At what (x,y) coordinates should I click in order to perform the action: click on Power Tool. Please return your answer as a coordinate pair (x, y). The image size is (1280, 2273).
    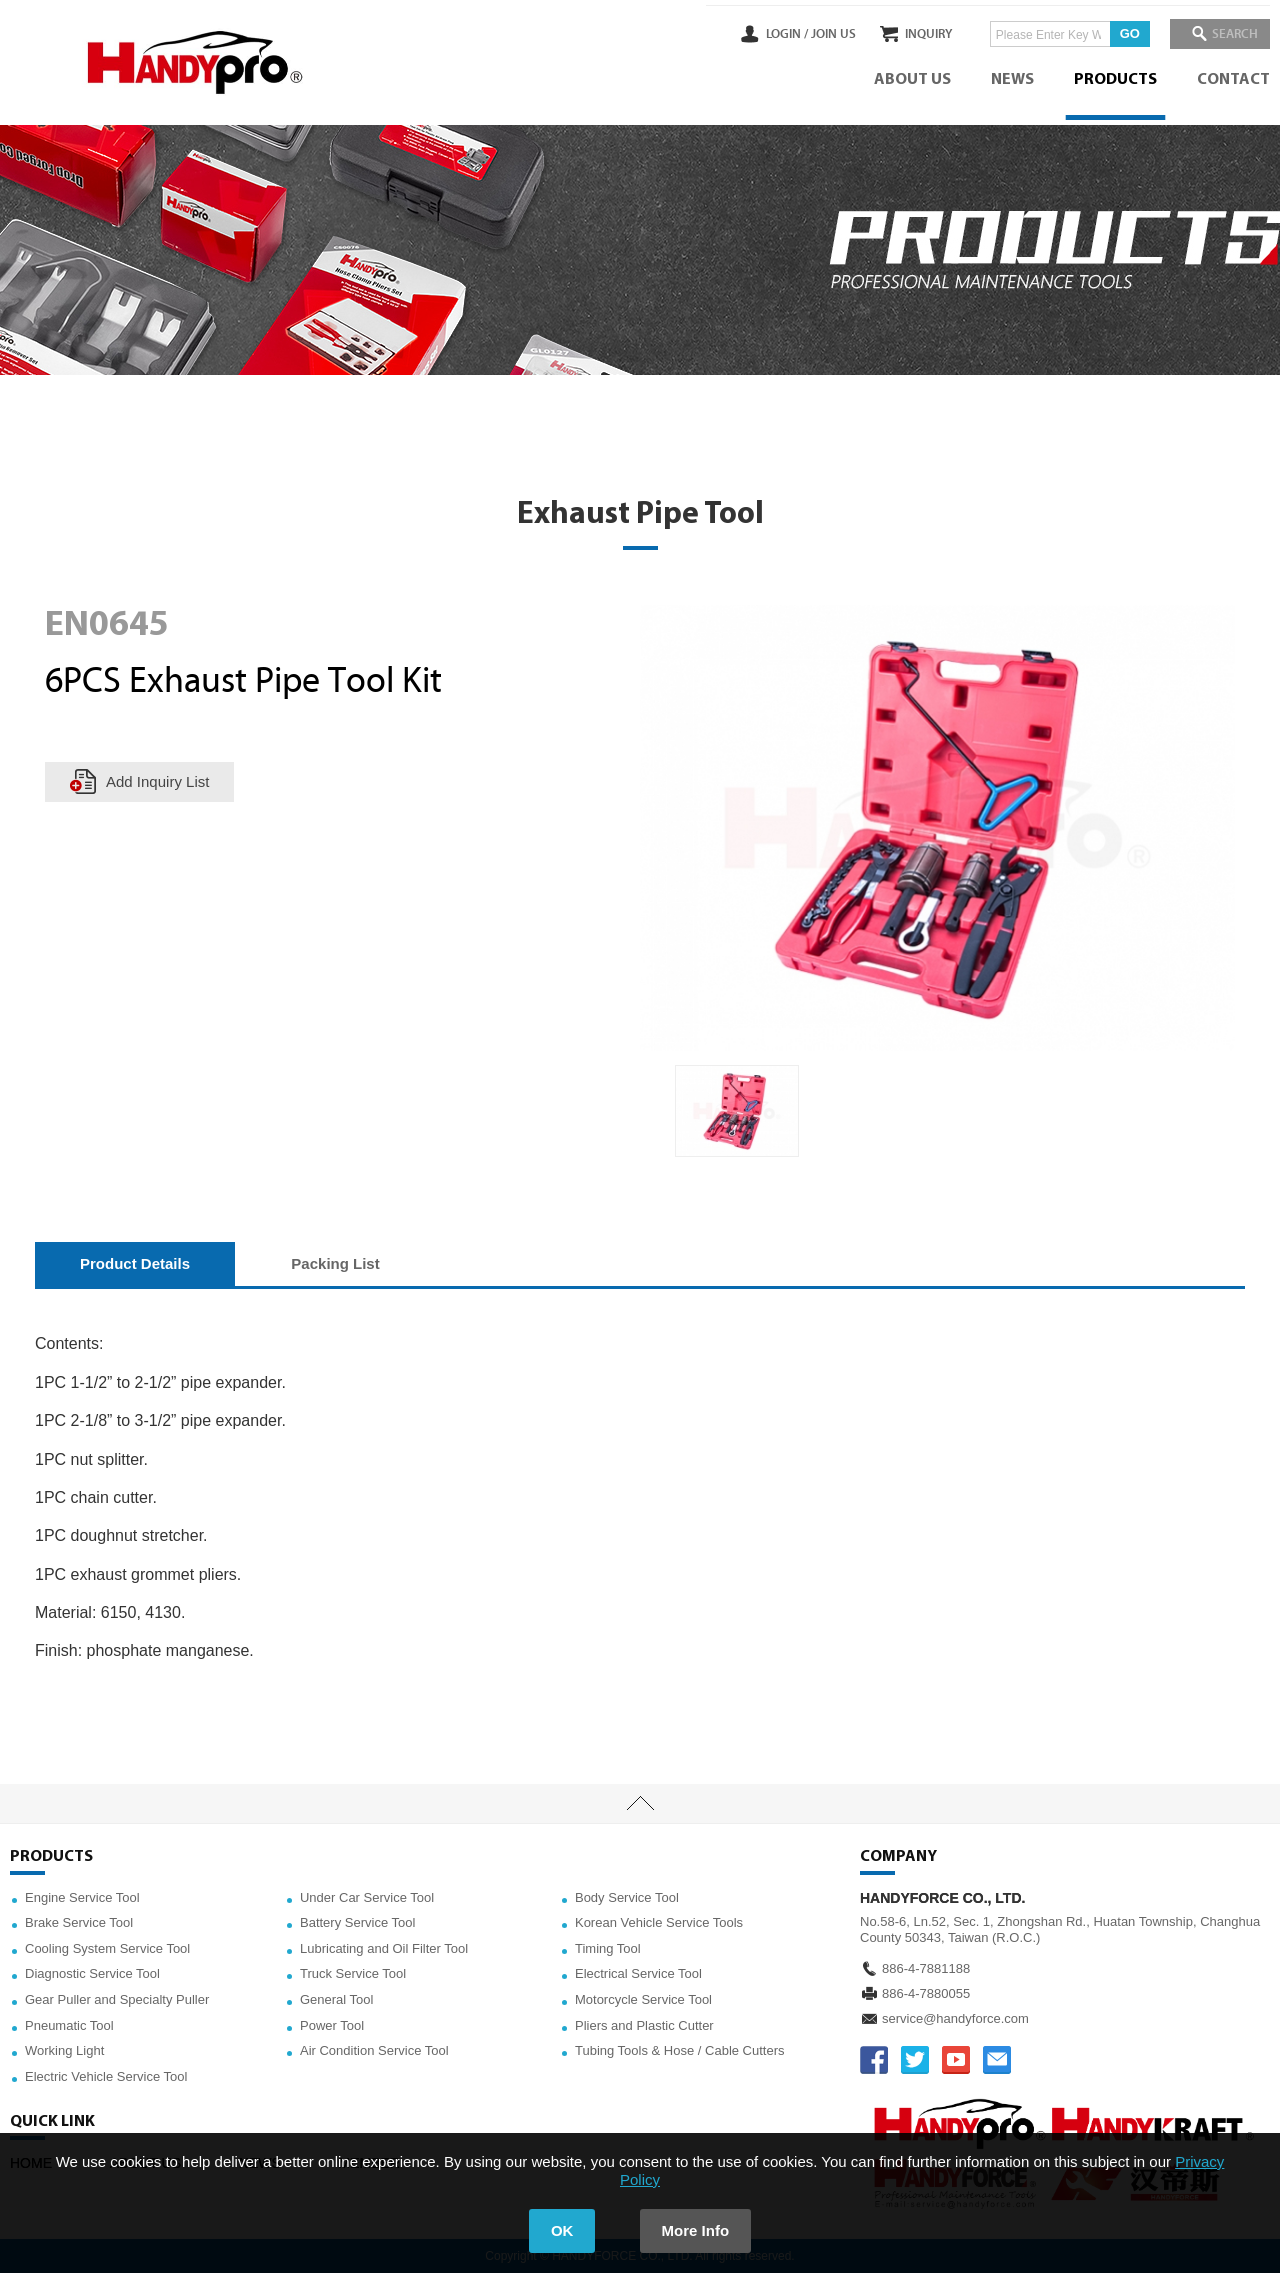
    Looking at the image, I should click on (332, 2025).